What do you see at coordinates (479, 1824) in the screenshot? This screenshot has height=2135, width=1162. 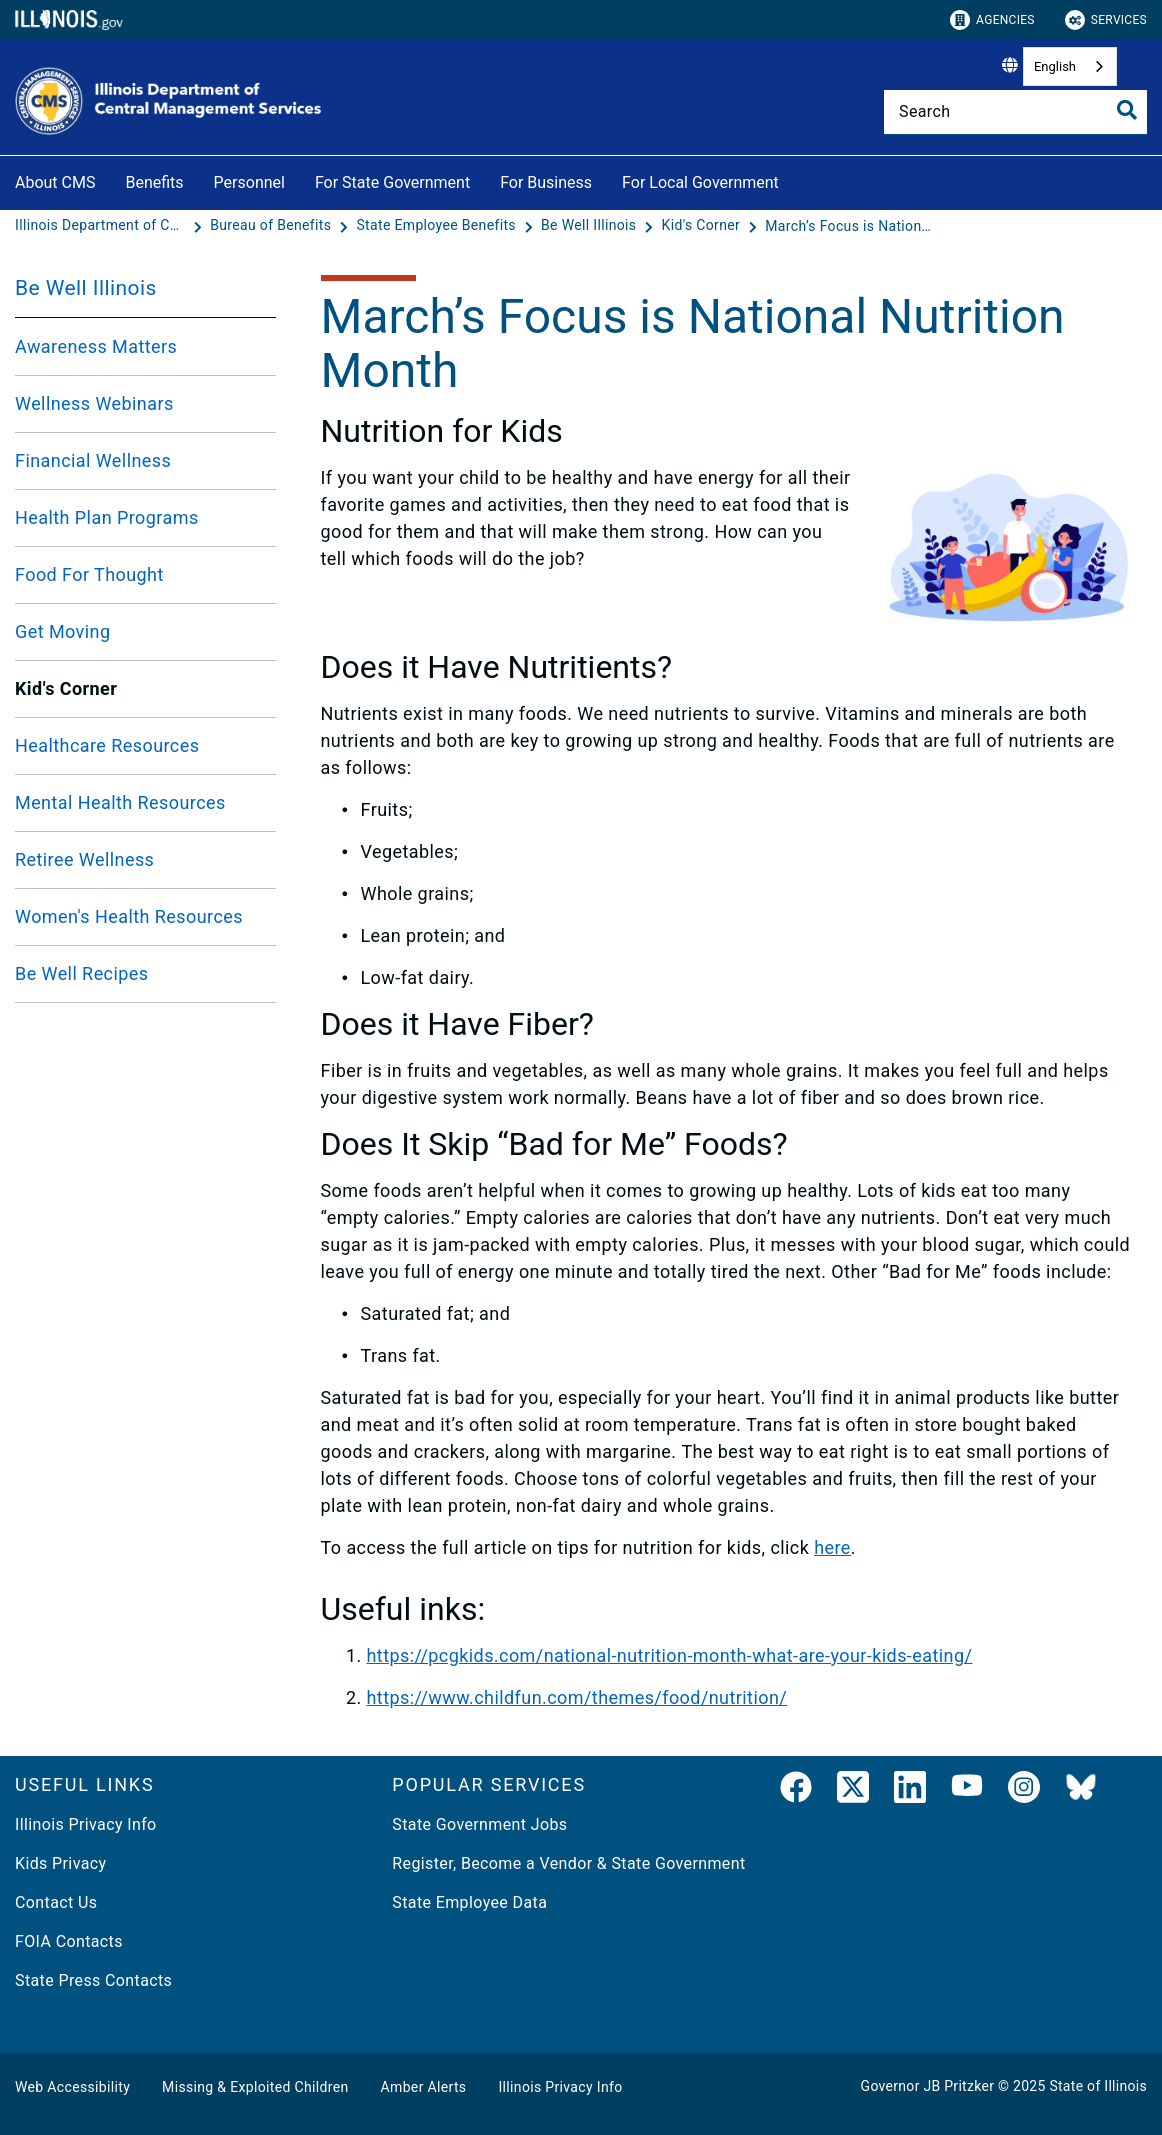 I see `State Government Jobs` at bounding box center [479, 1824].